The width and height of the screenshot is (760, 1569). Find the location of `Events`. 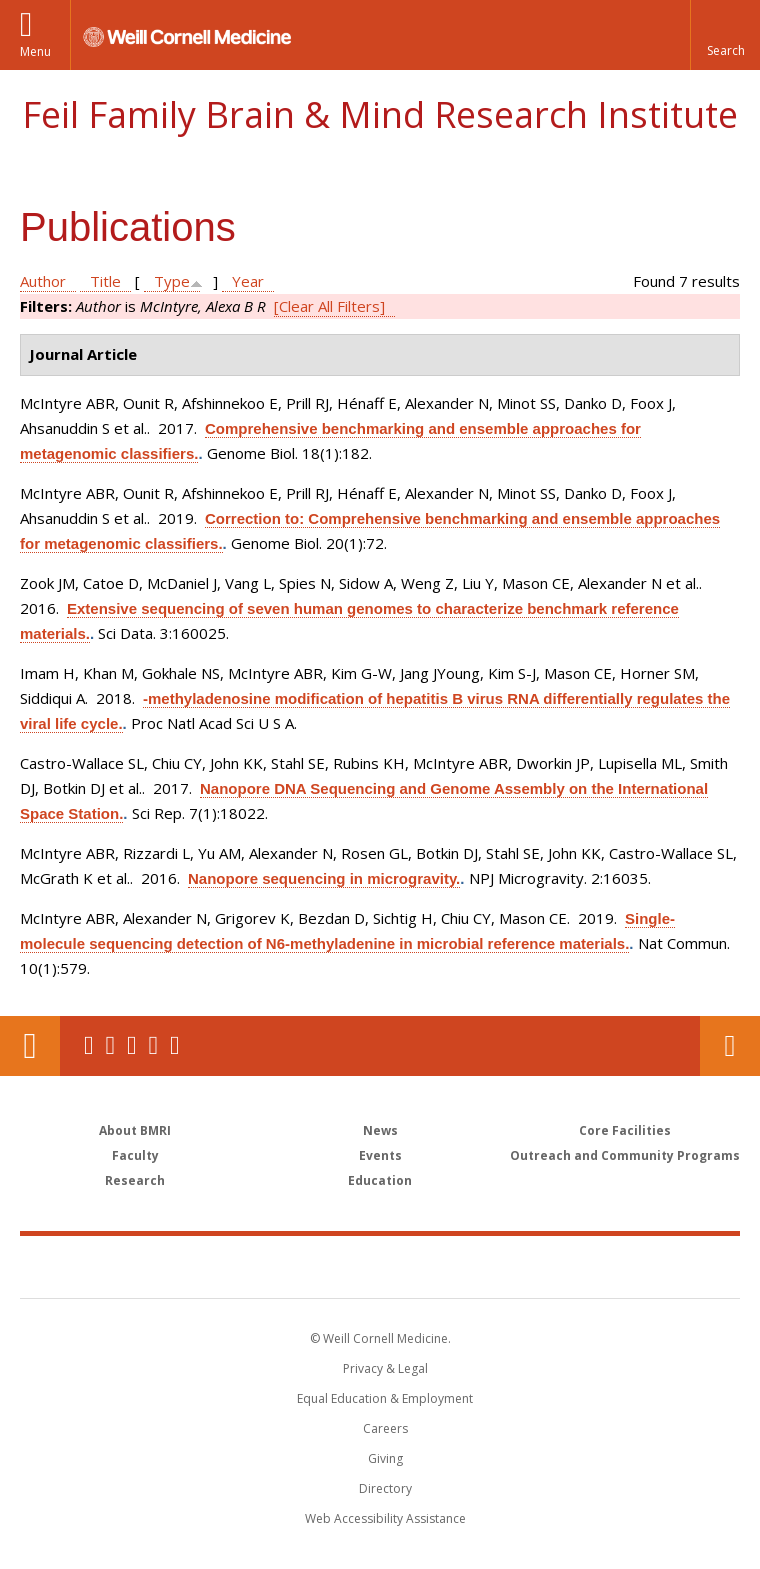

Events is located at coordinates (380, 1155).